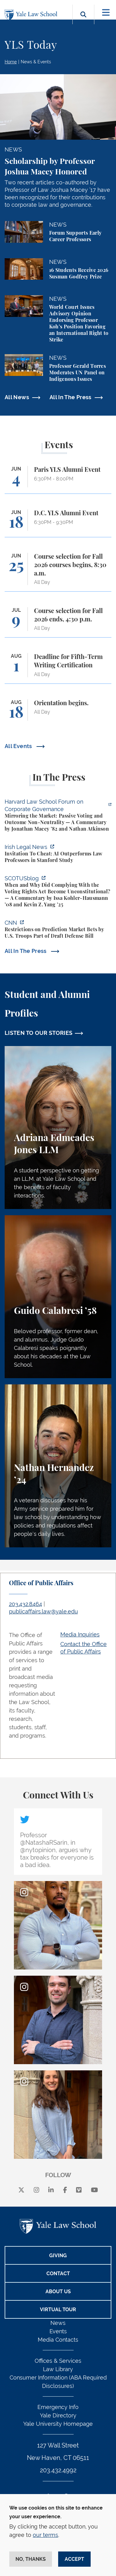  I want to click on No, thanks, so click(30, 2559).